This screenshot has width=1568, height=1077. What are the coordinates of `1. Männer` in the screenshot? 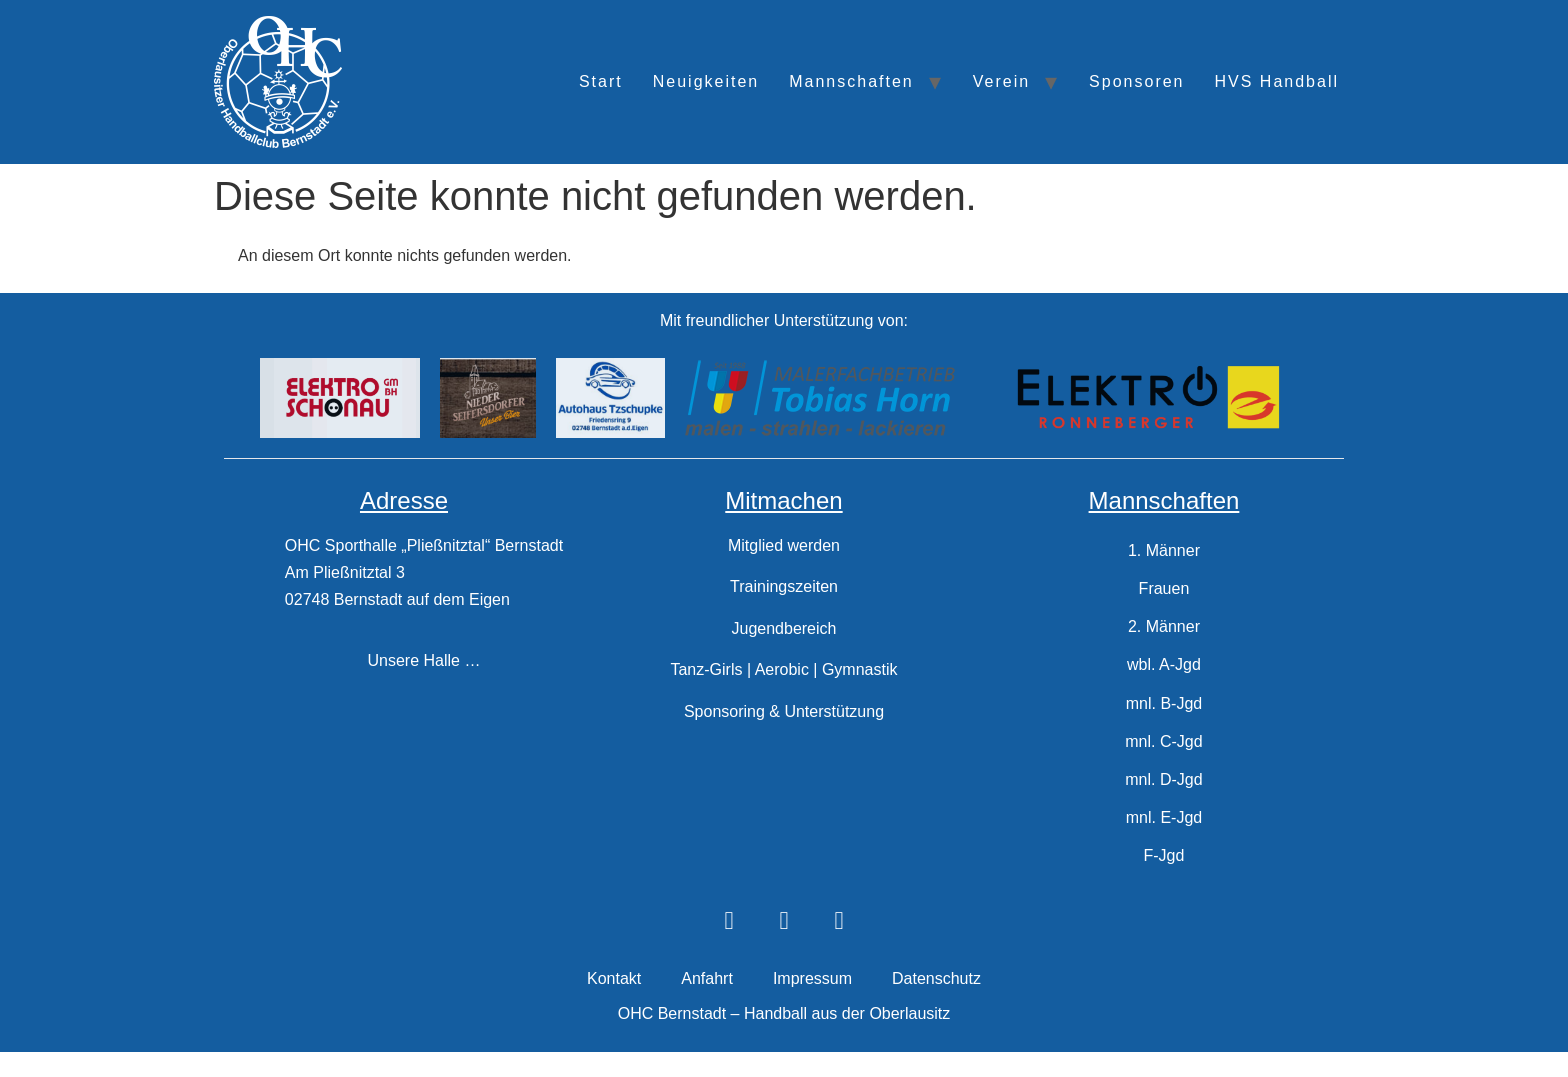 It's located at (1164, 552).